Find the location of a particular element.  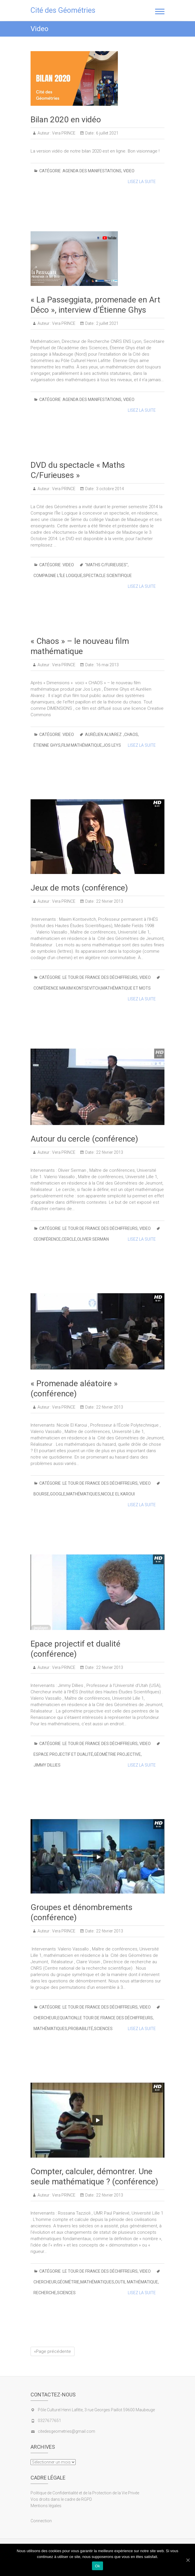

Connection is located at coordinates (41, 2520).